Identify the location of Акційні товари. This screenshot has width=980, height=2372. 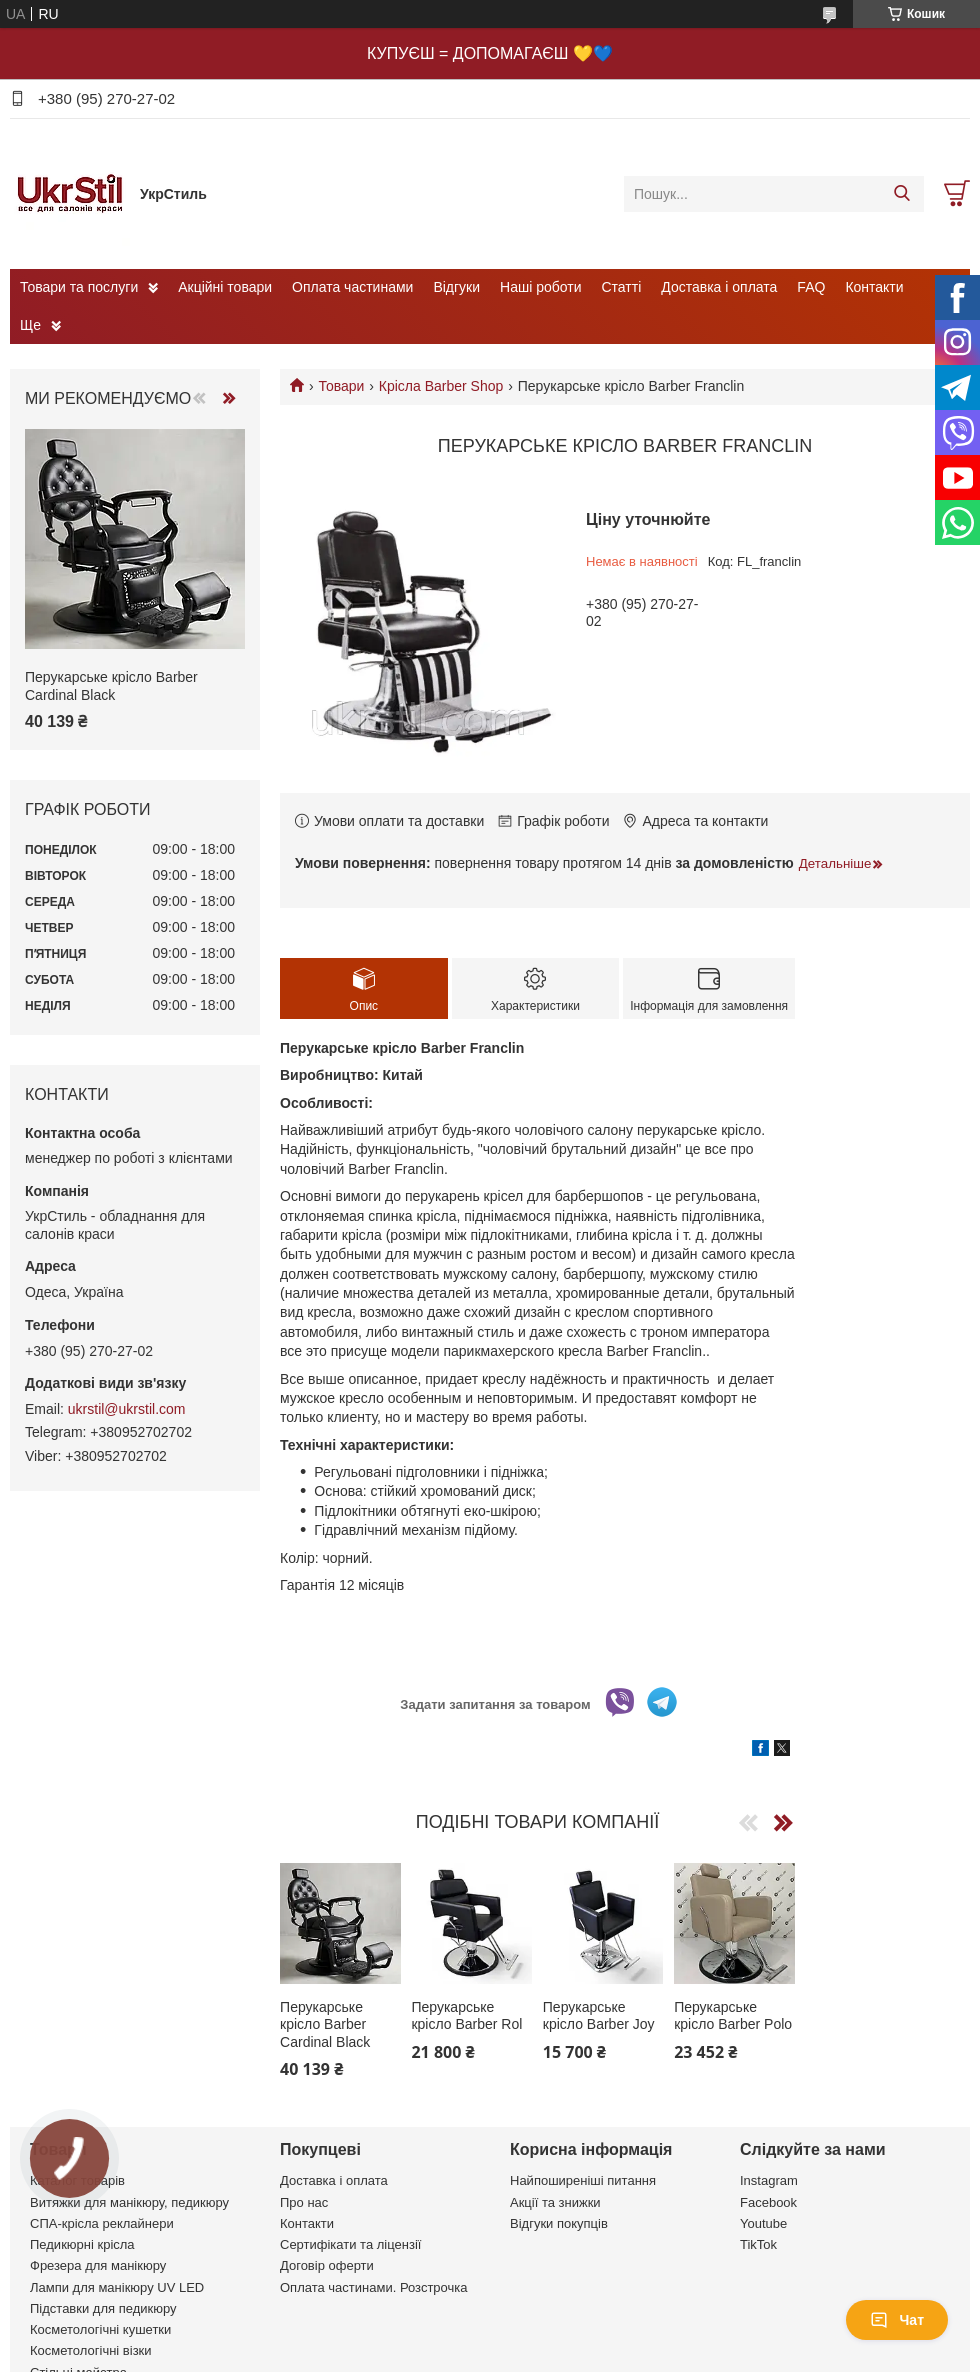
(225, 287).